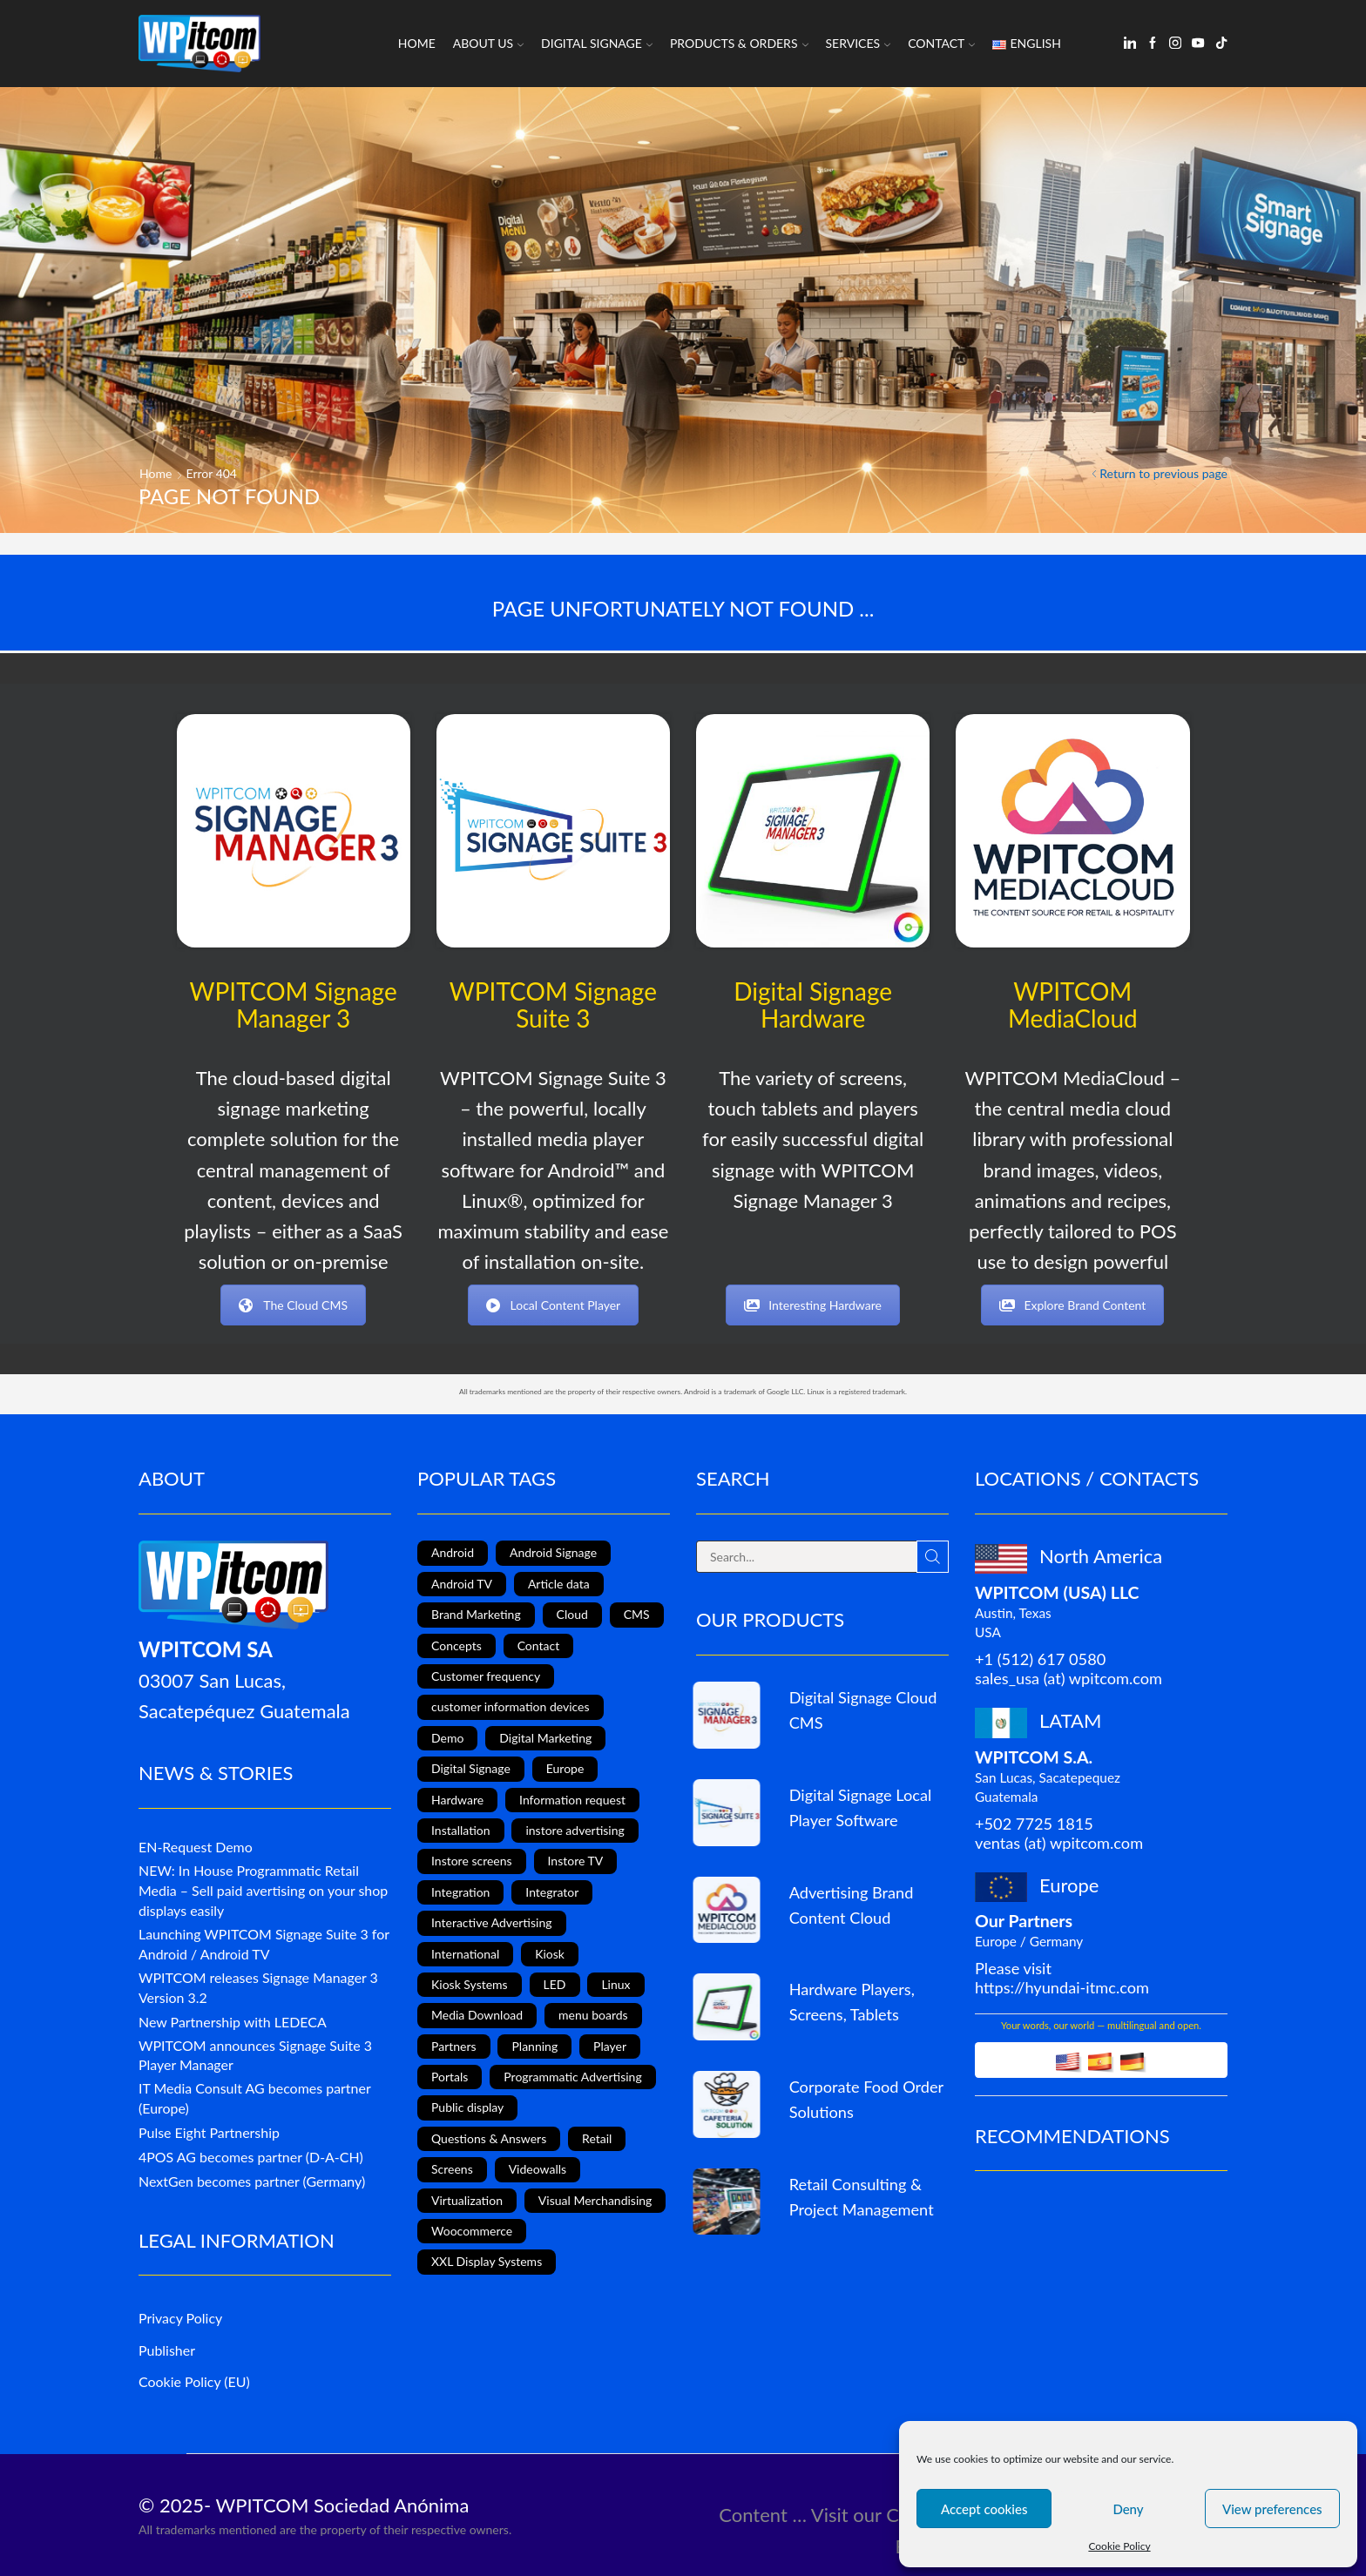  What do you see at coordinates (597, 43) in the screenshot?
I see `Digital Signage` at bounding box center [597, 43].